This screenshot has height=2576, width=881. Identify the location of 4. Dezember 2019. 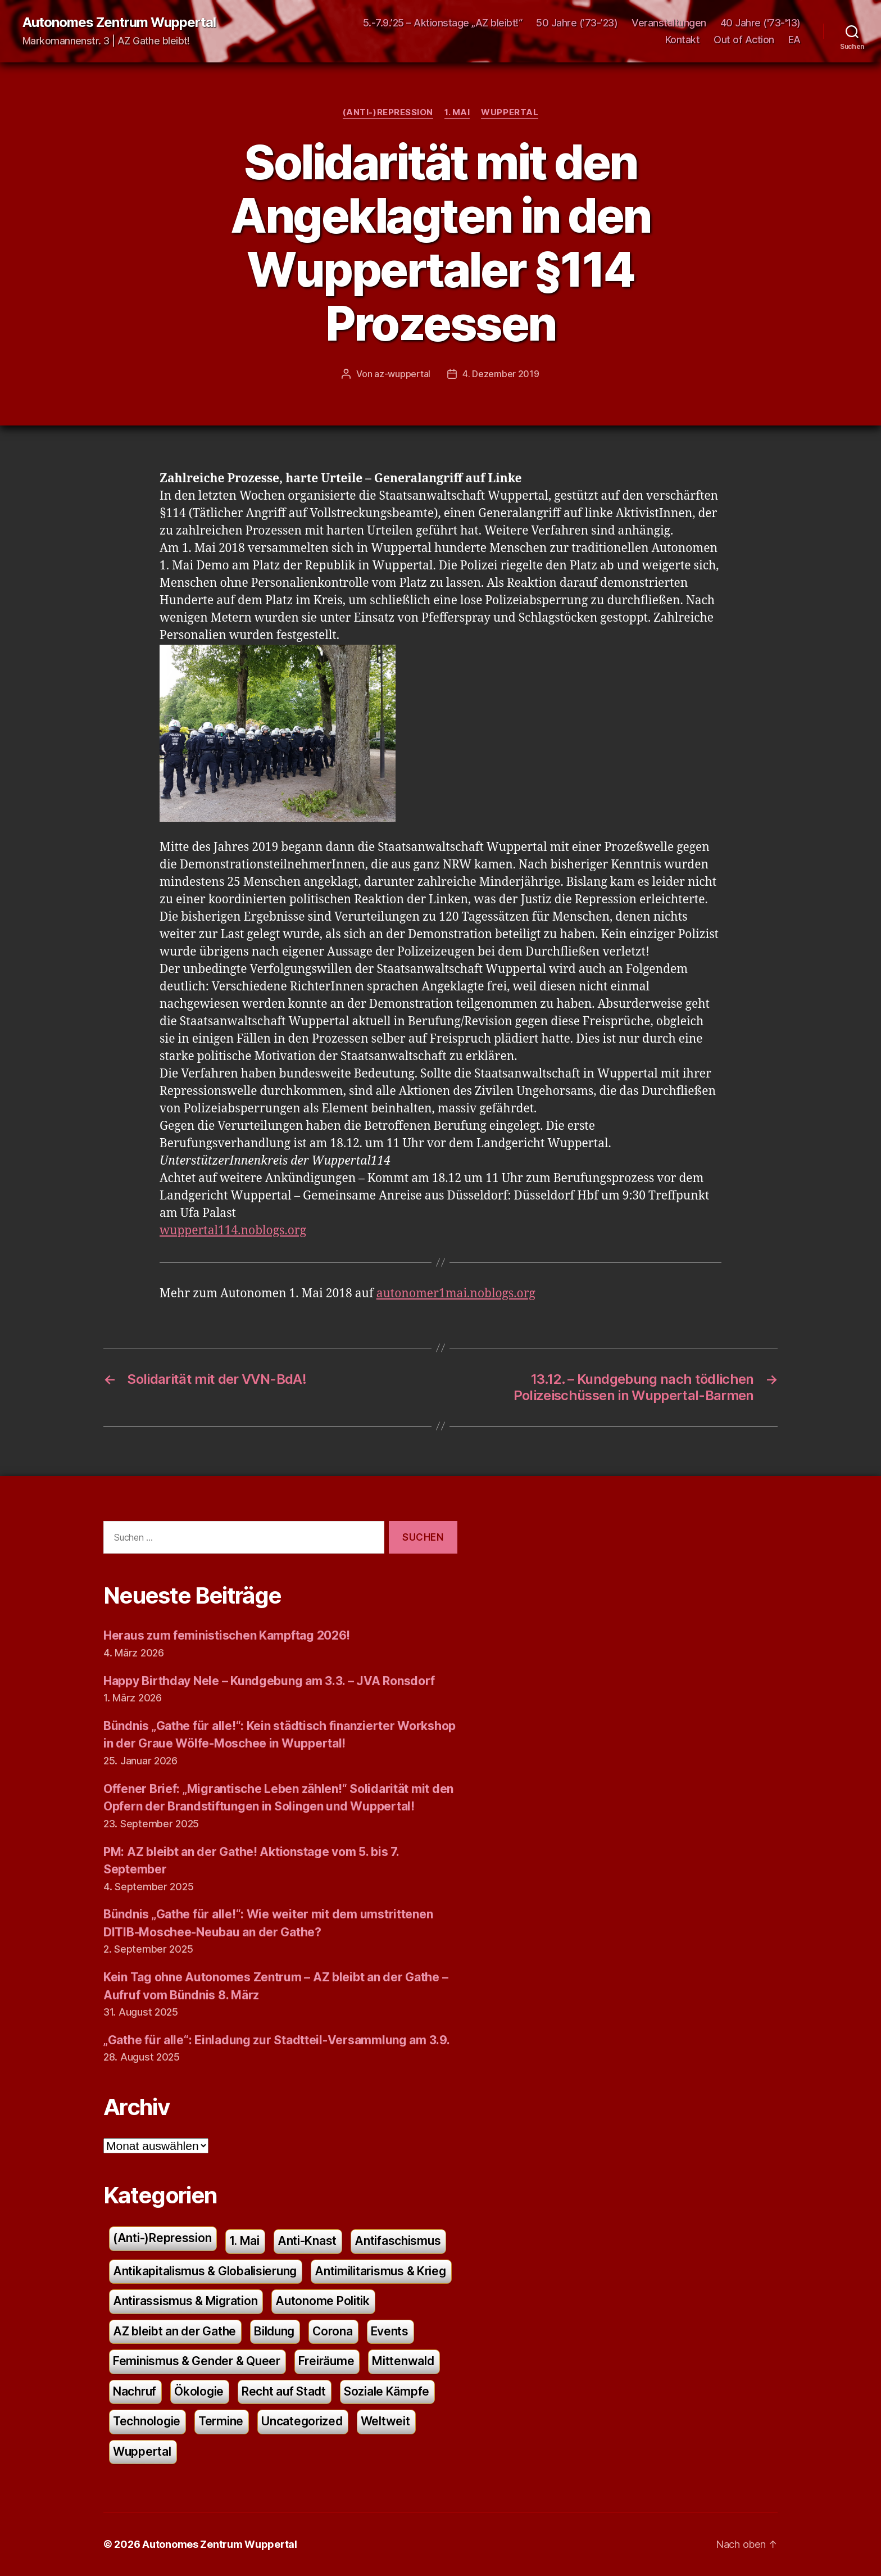
(500, 373).